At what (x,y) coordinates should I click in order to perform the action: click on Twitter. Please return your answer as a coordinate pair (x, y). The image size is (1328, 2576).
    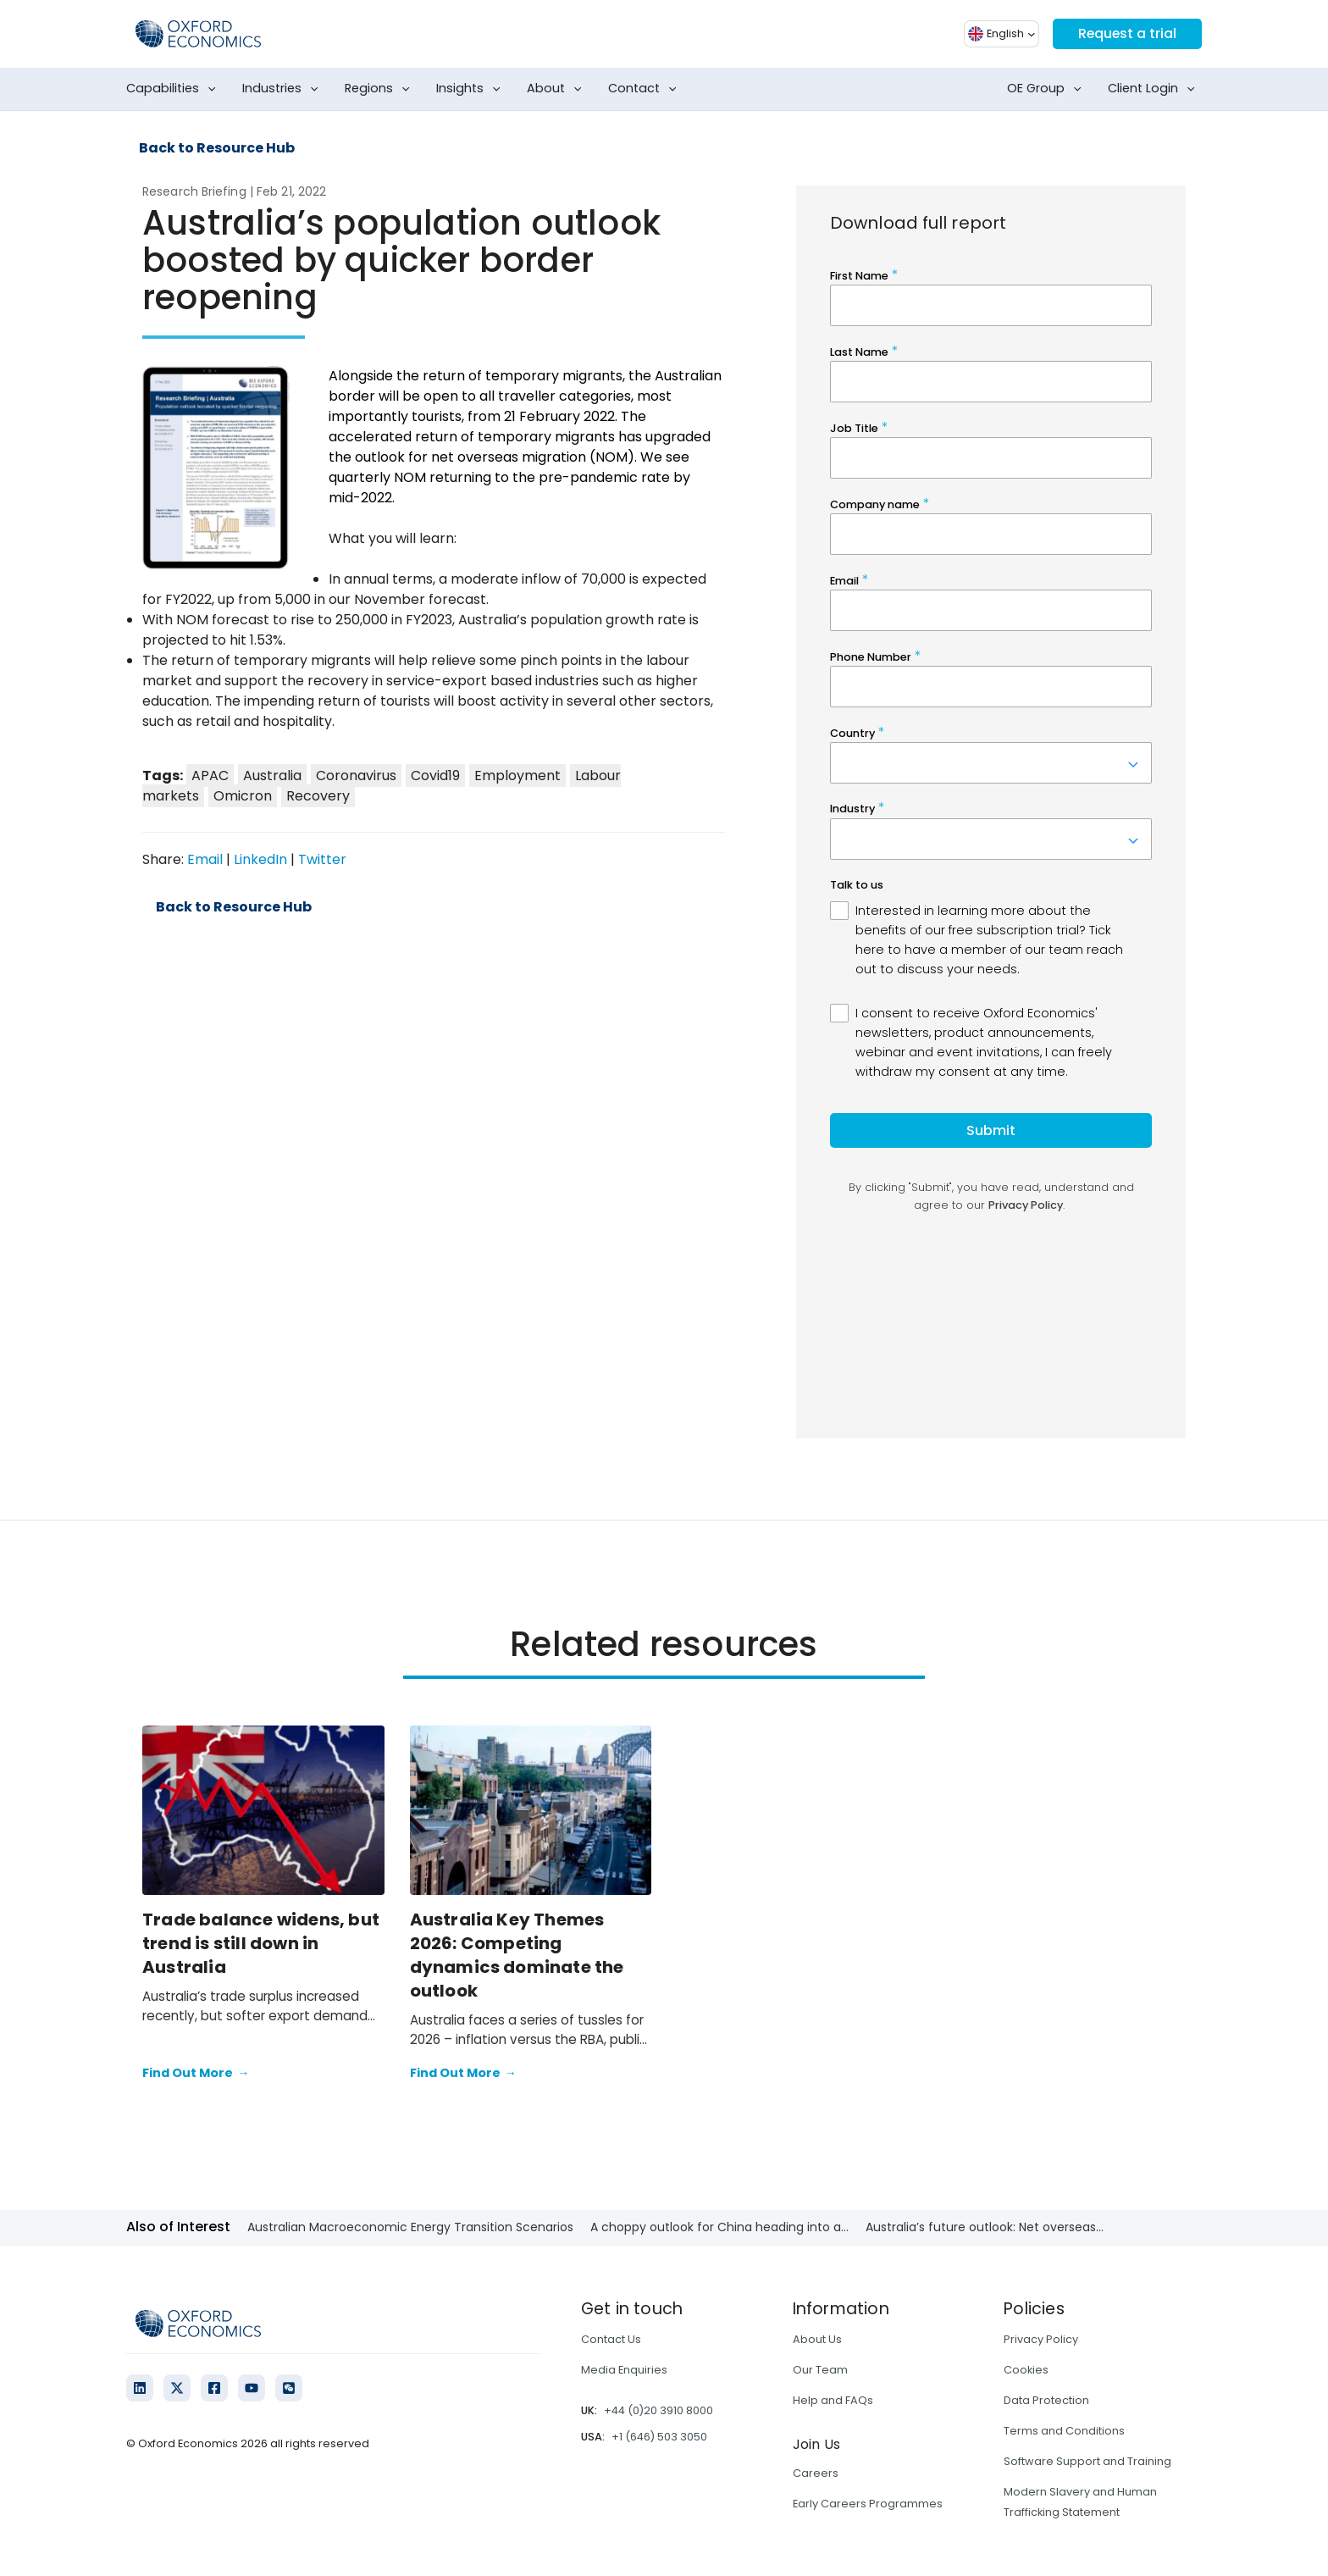
    Looking at the image, I should click on (322, 859).